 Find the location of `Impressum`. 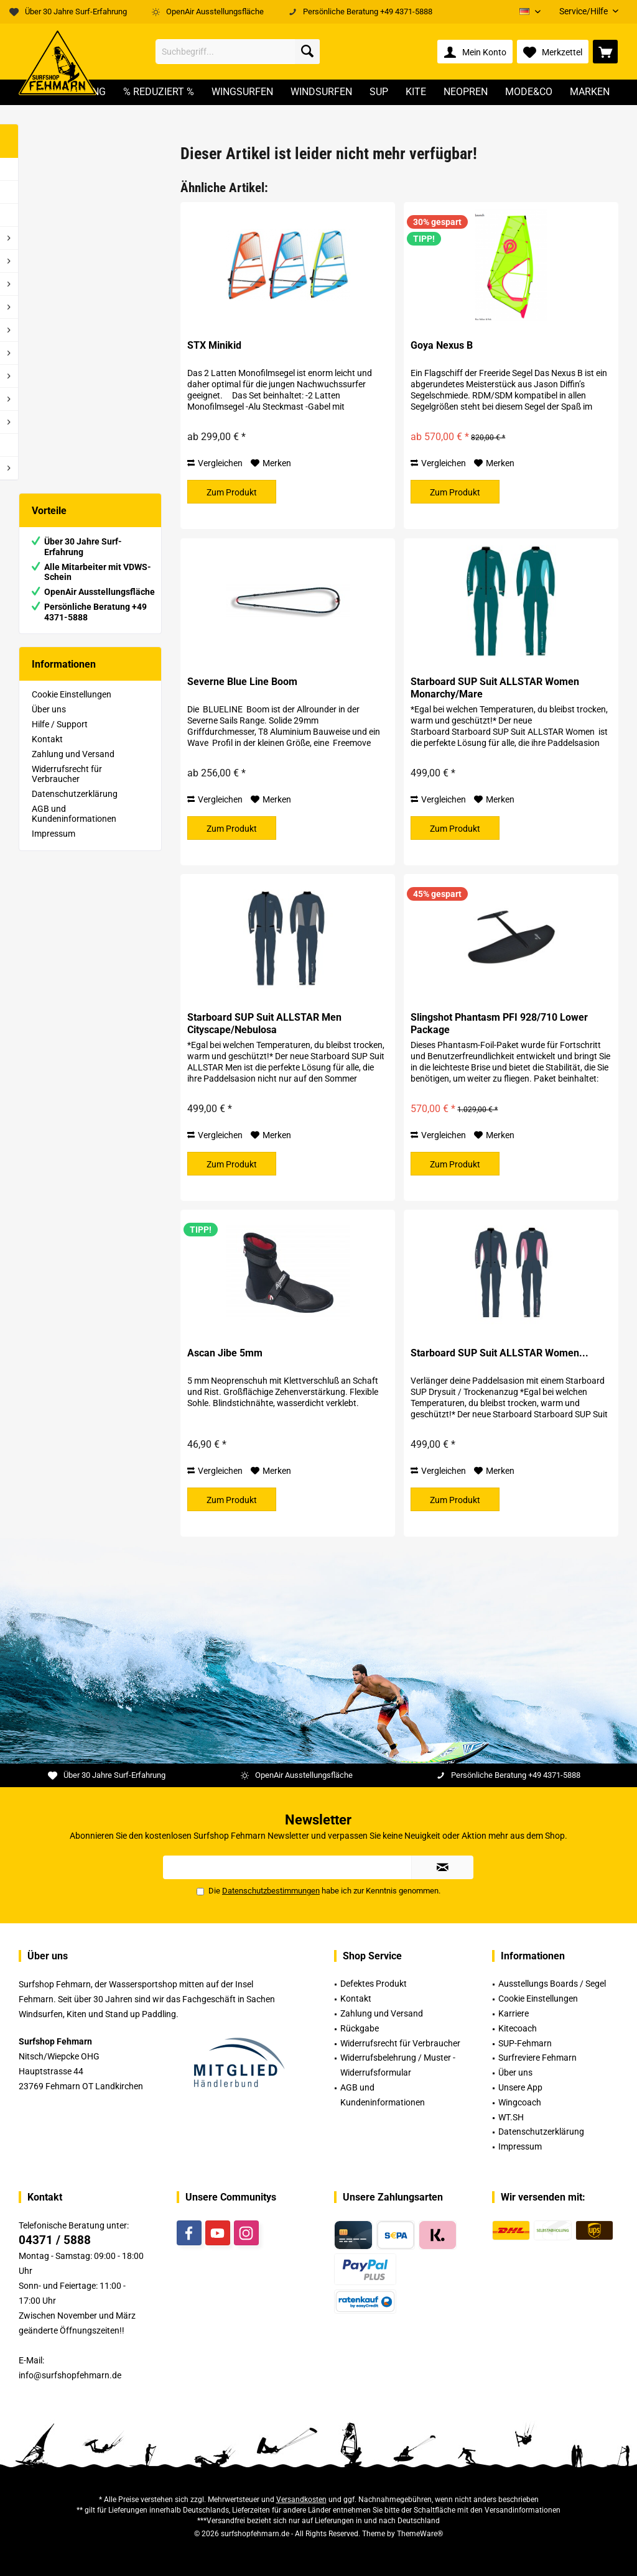

Impressum is located at coordinates (53, 834).